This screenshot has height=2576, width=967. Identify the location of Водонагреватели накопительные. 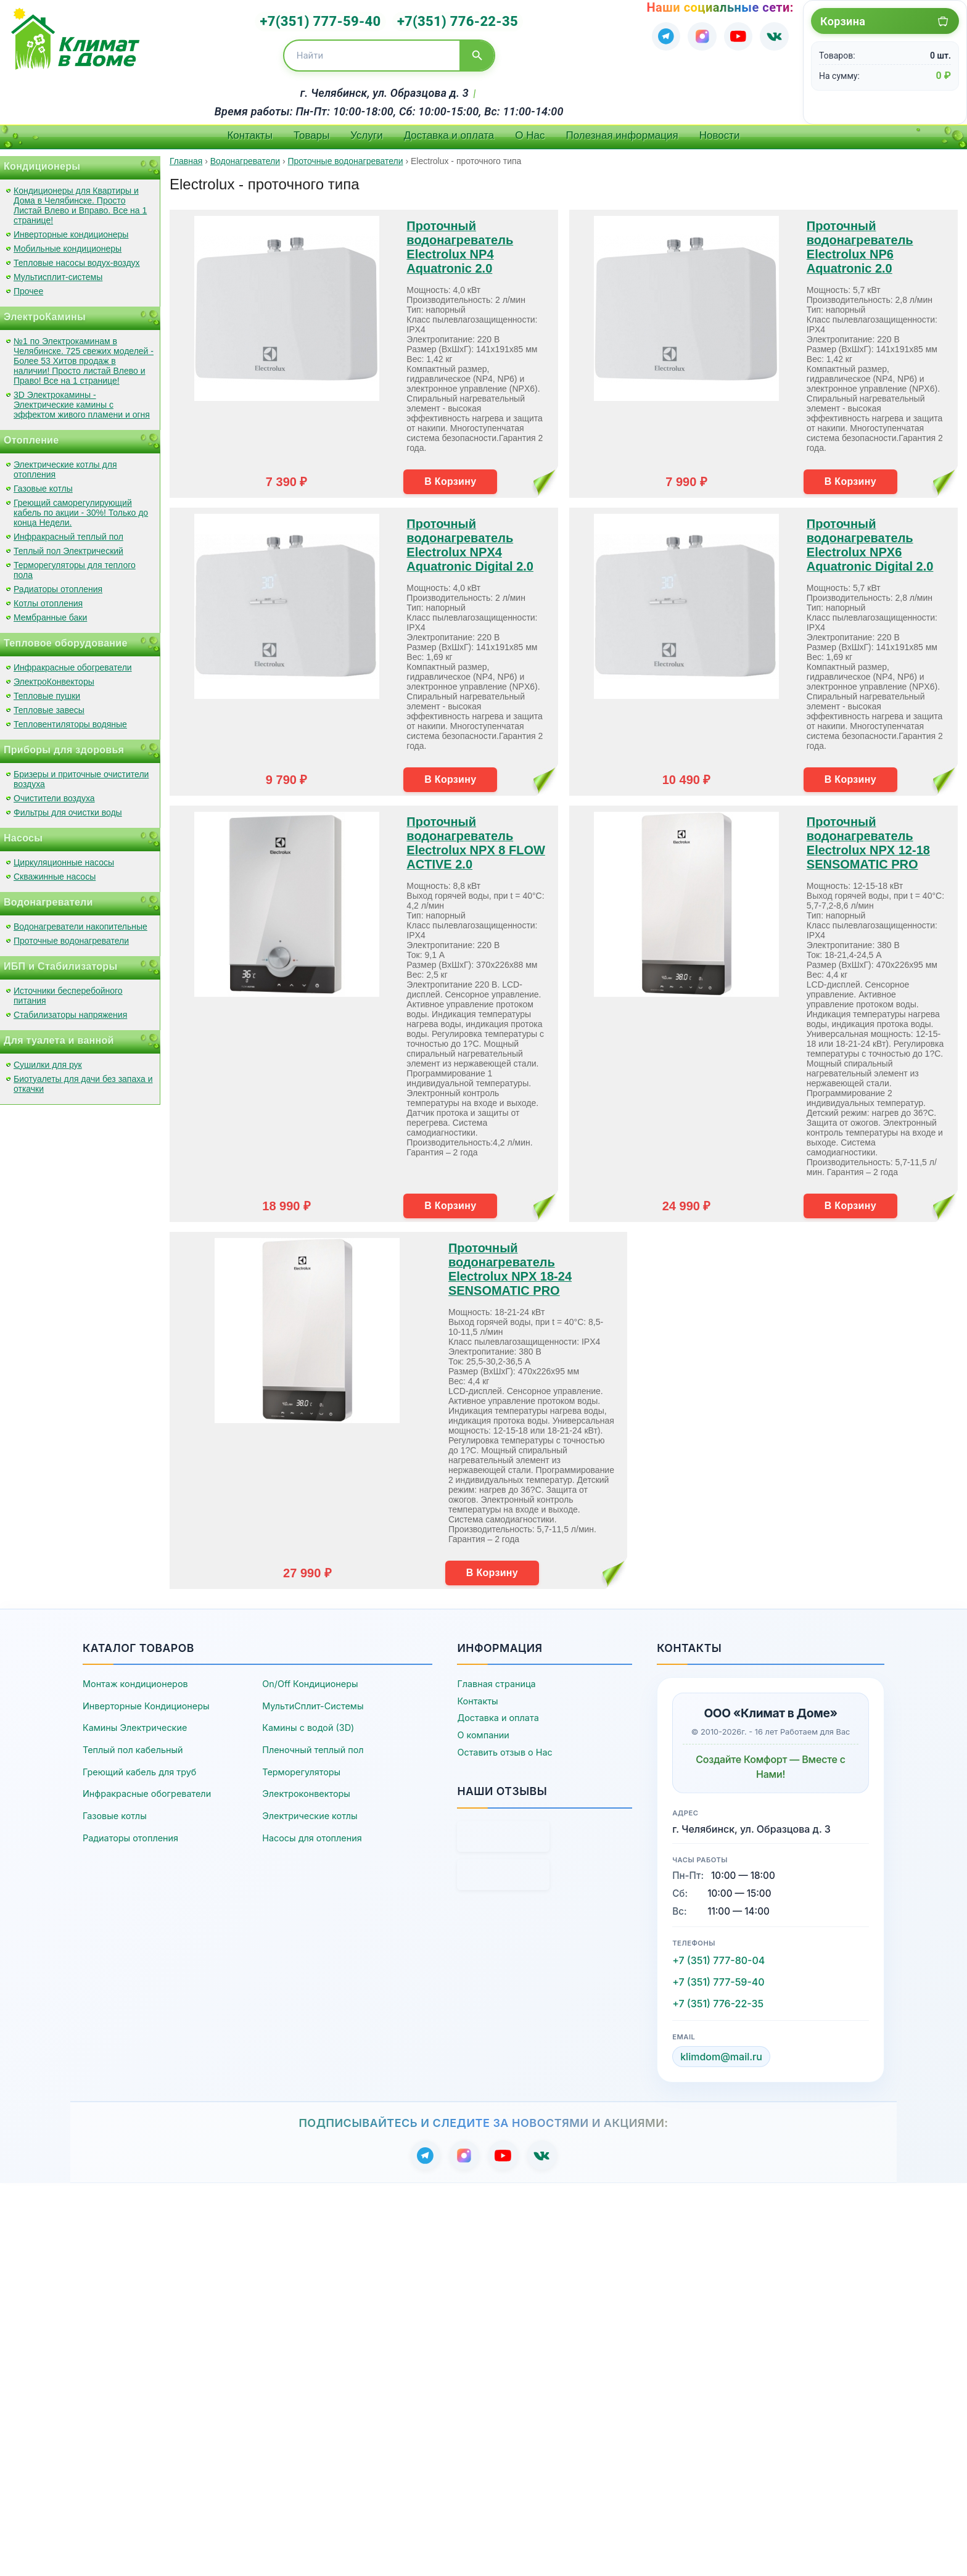
(80, 922).